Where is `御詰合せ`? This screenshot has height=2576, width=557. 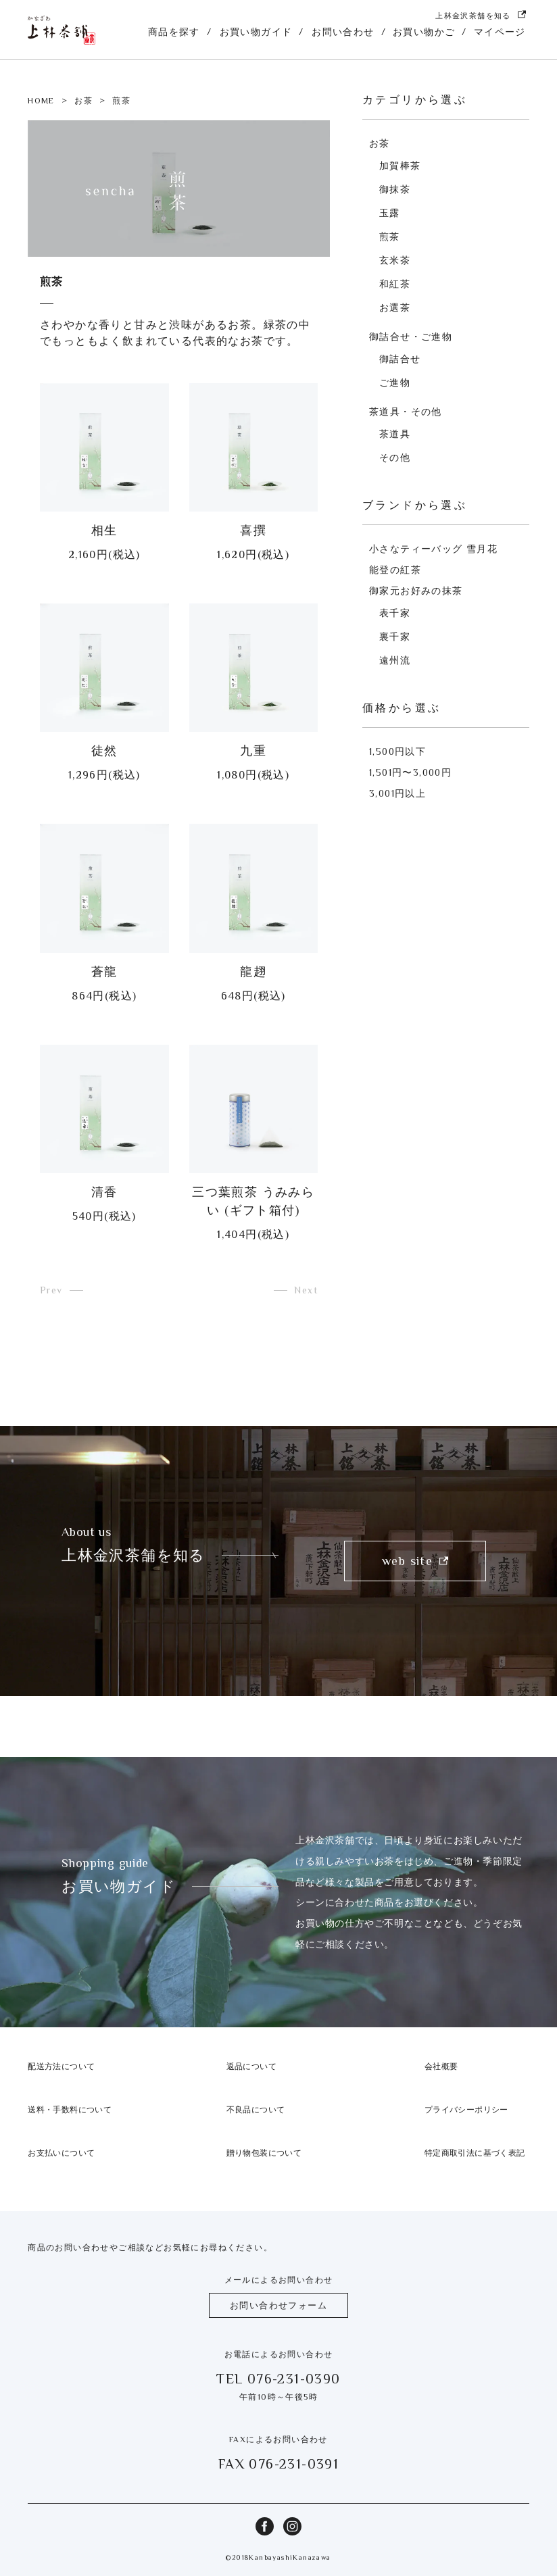 御詰合せ is located at coordinates (400, 358).